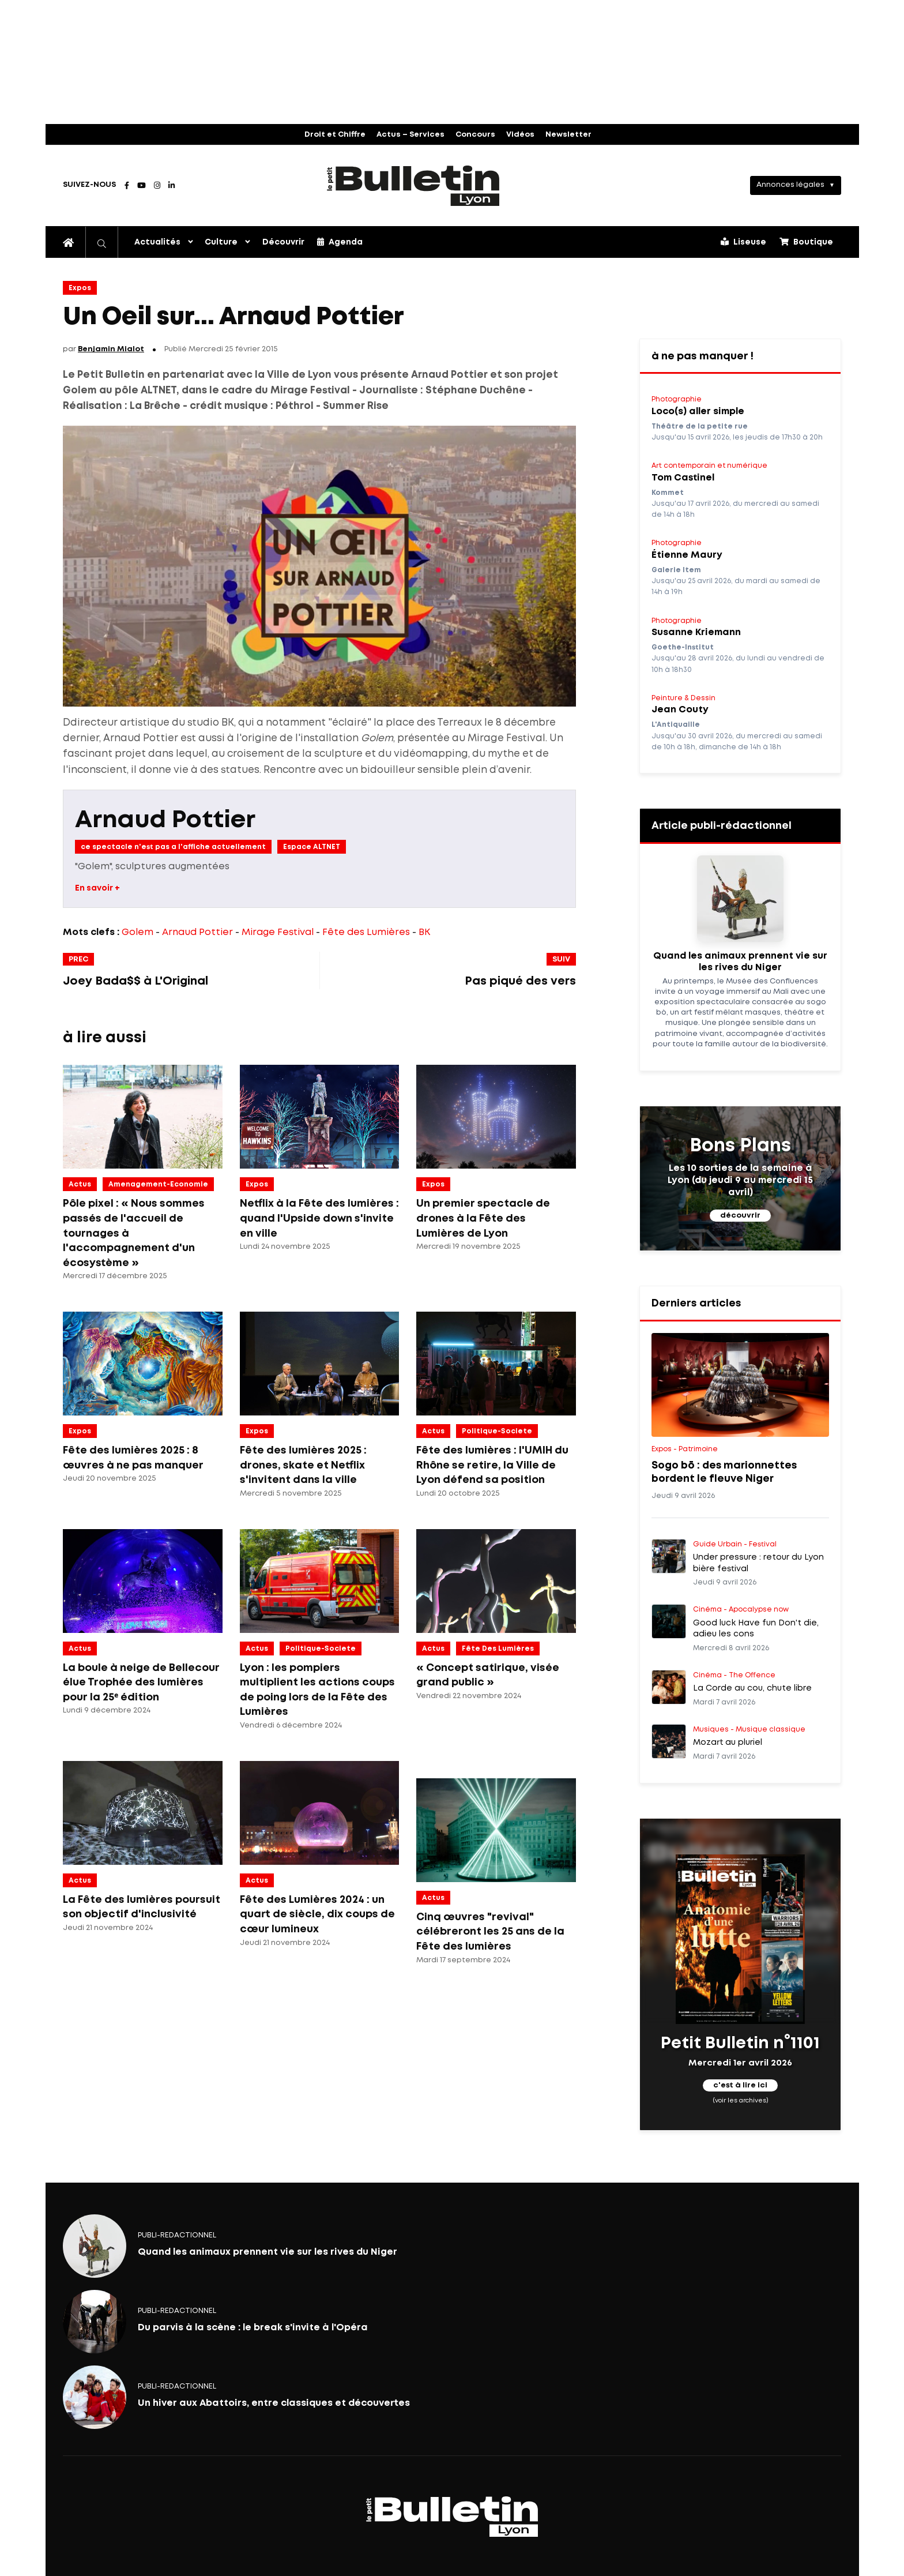 The width and height of the screenshot is (904, 2576). Describe the element at coordinates (80, 1184) in the screenshot. I see `Actus` at that location.